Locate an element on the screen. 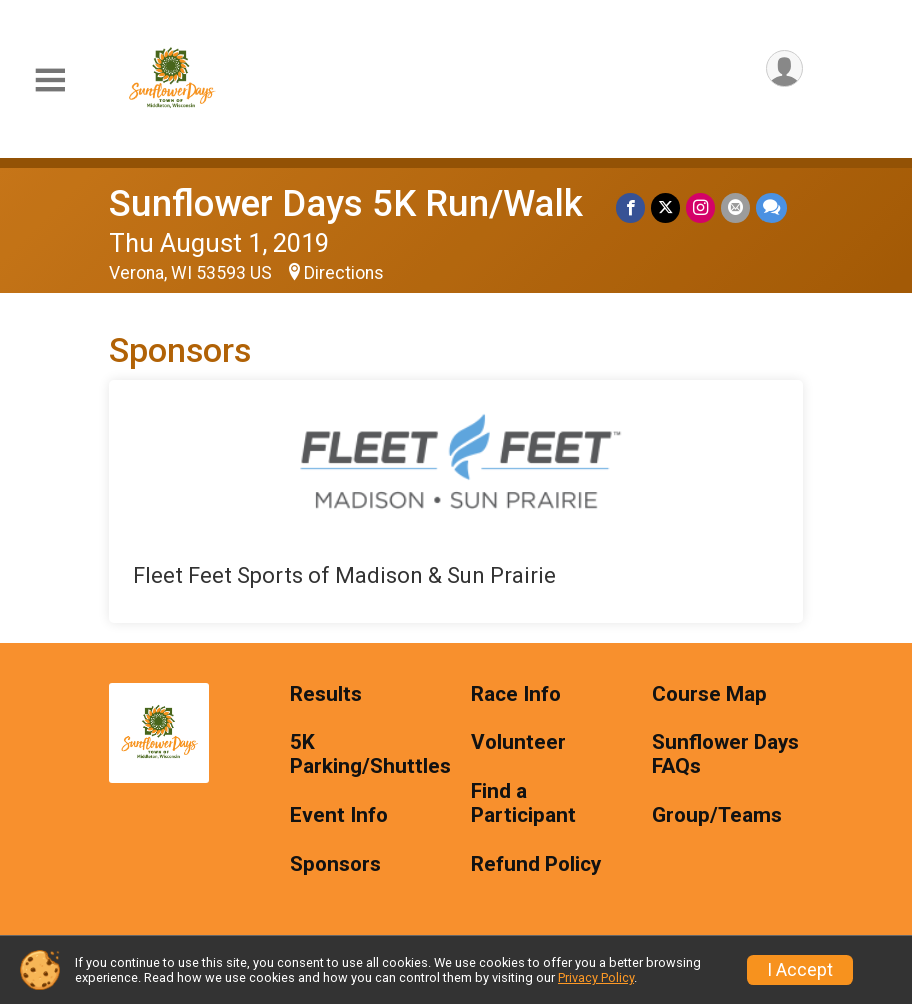  Group/Teams is located at coordinates (717, 815).